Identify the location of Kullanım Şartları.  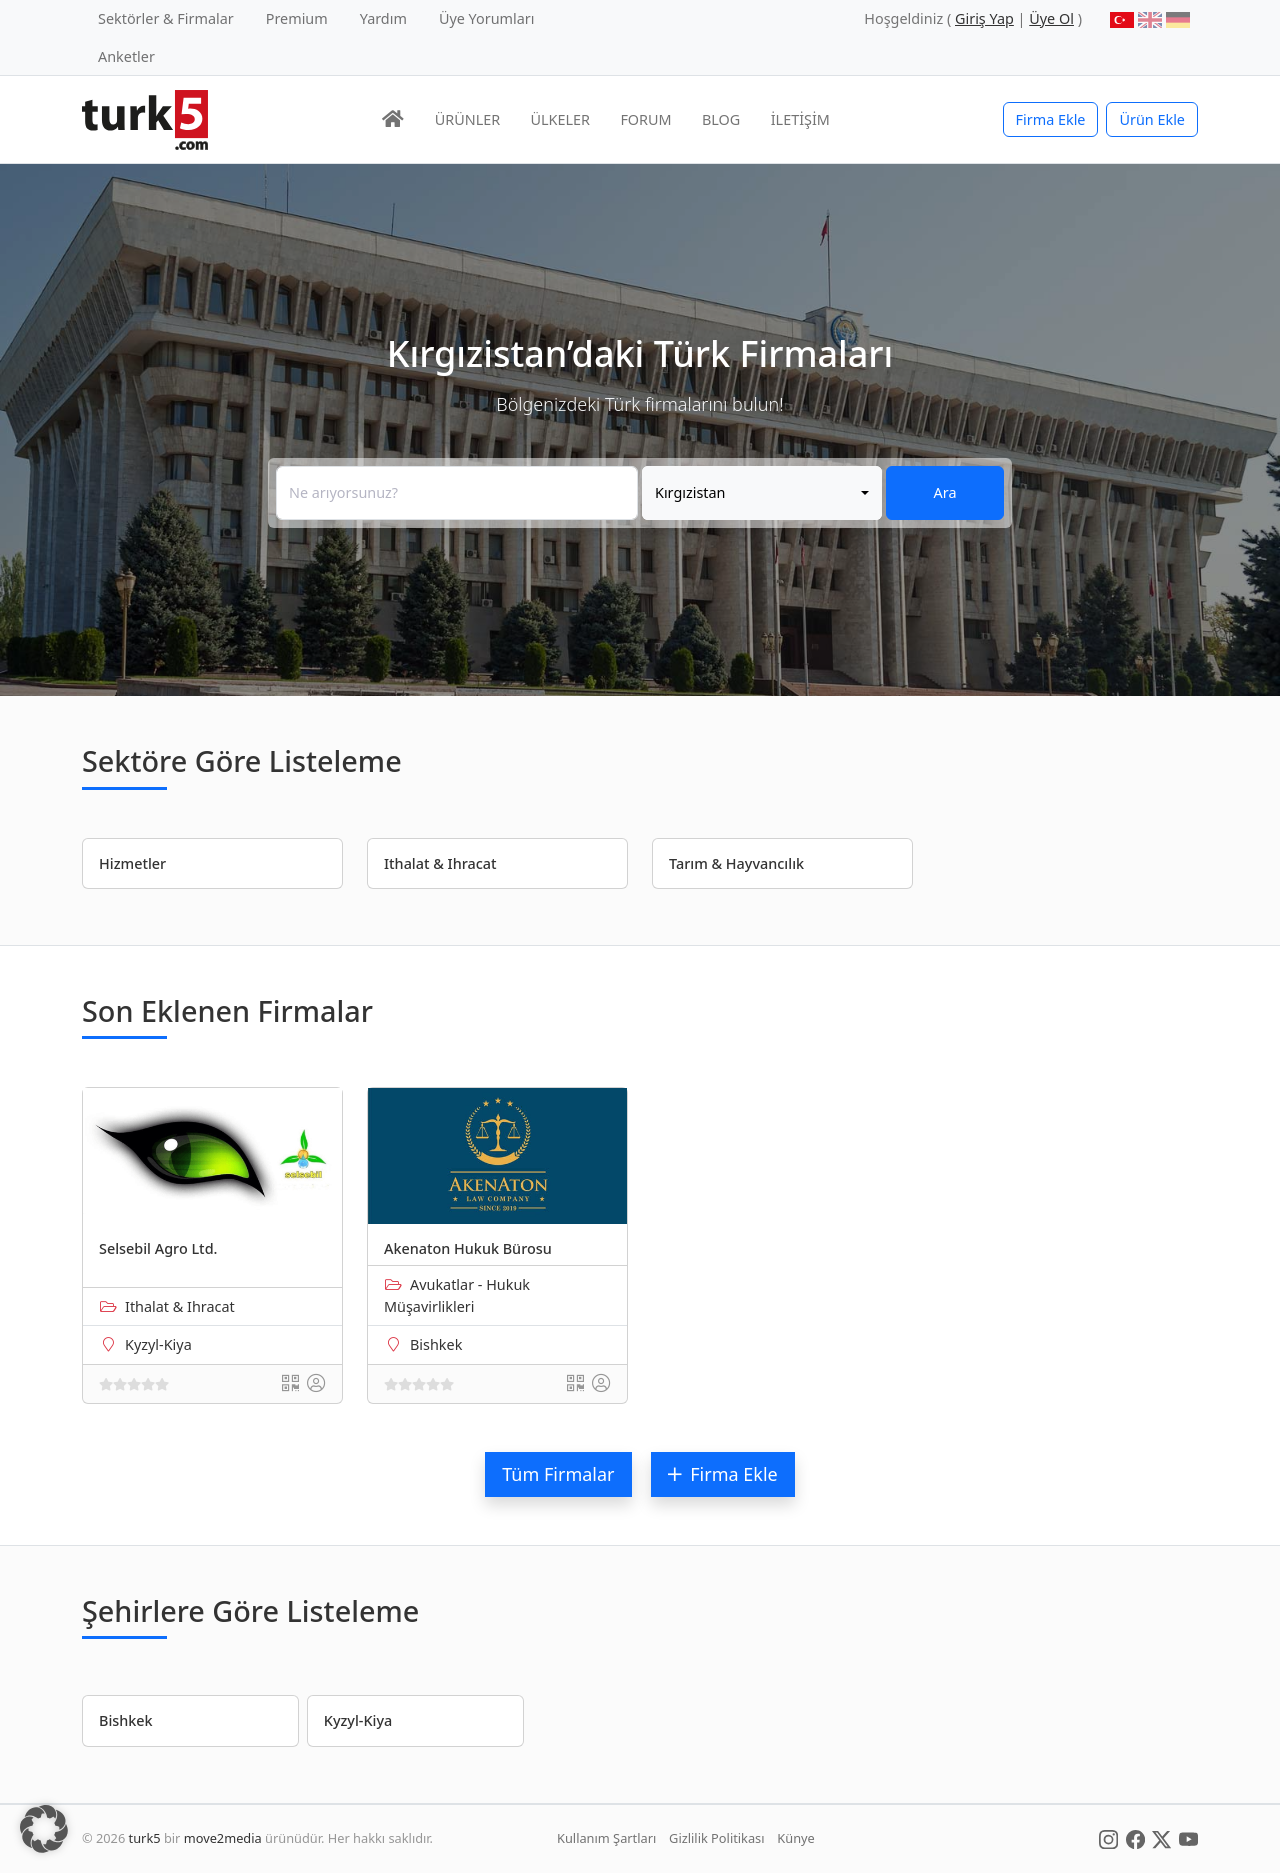
(606, 1838).